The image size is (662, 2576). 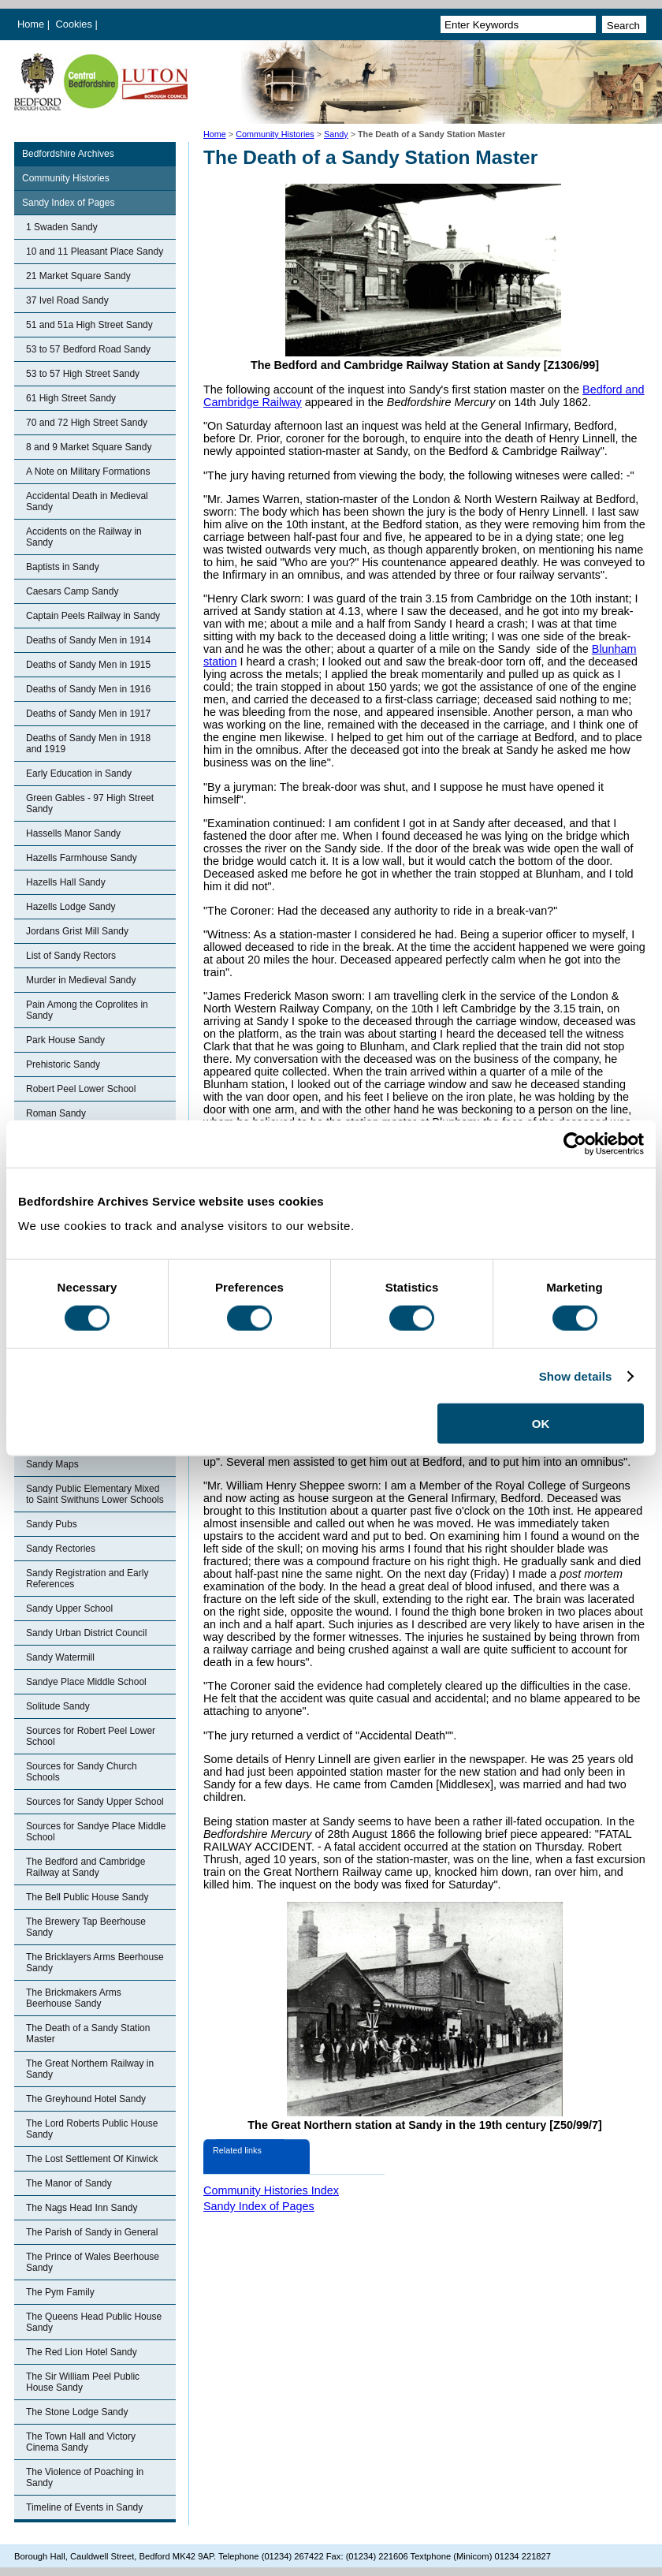 What do you see at coordinates (62, 566) in the screenshot?
I see `Baptists in Sandy` at bounding box center [62, 566].